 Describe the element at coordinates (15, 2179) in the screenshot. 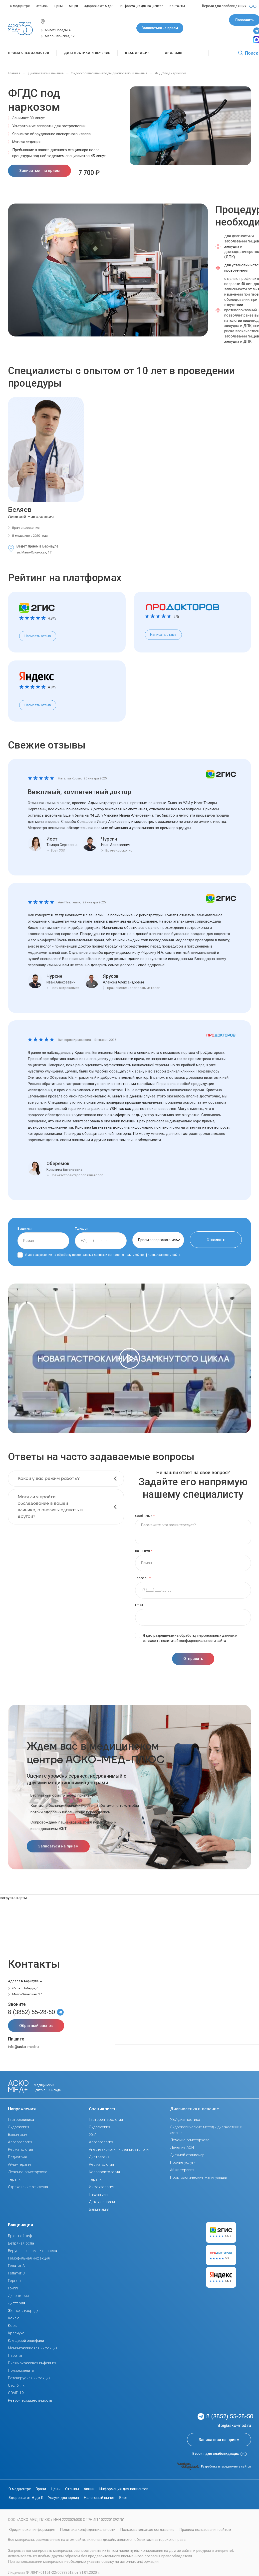

I see `Терапия` at that location.